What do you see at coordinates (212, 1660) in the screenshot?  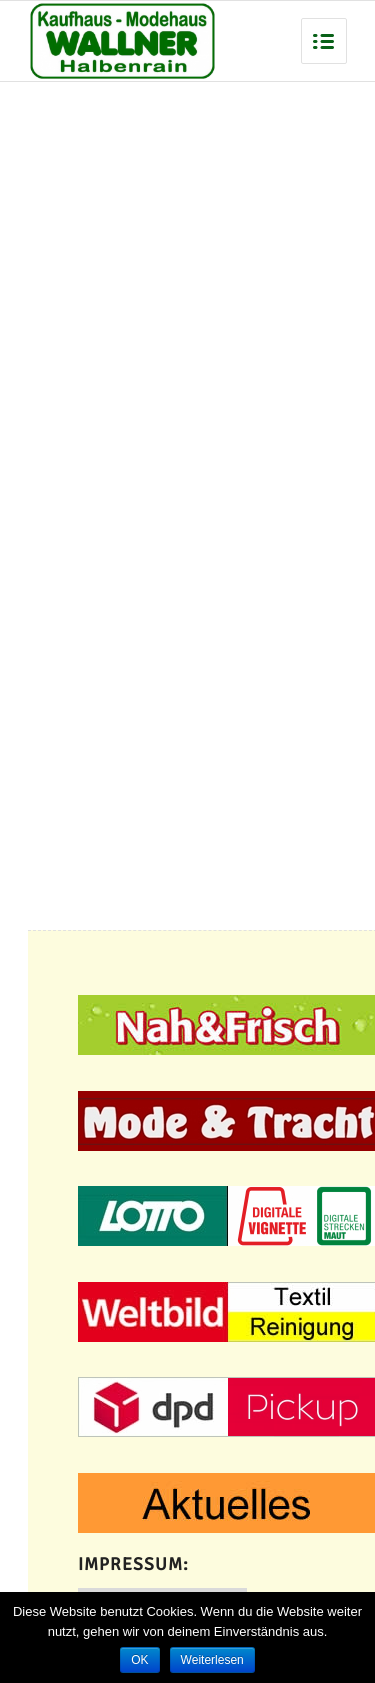 I see `Weiterlesen` at bounding box center [212, 1660].